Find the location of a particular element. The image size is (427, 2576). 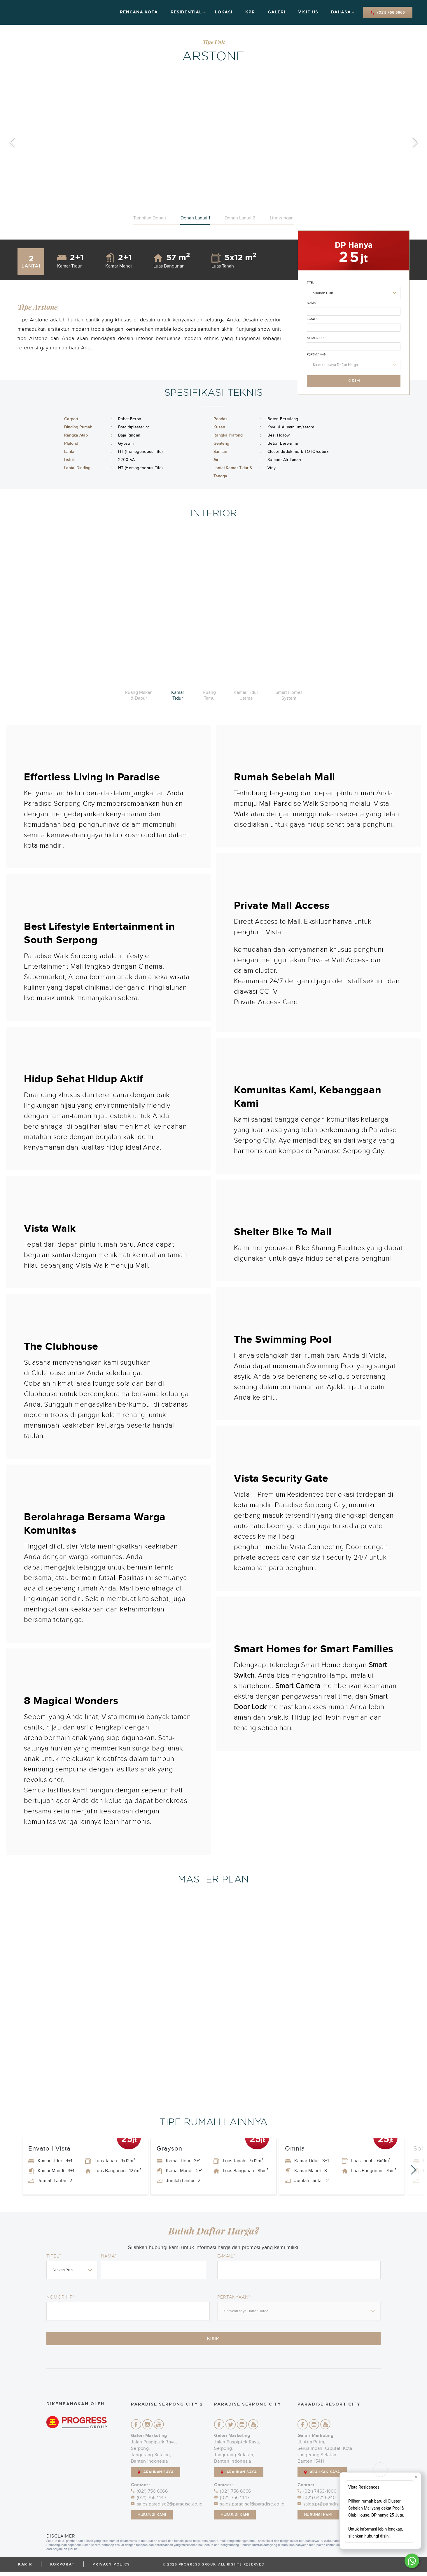

Previous [button] is located at coordinates (12, 142).